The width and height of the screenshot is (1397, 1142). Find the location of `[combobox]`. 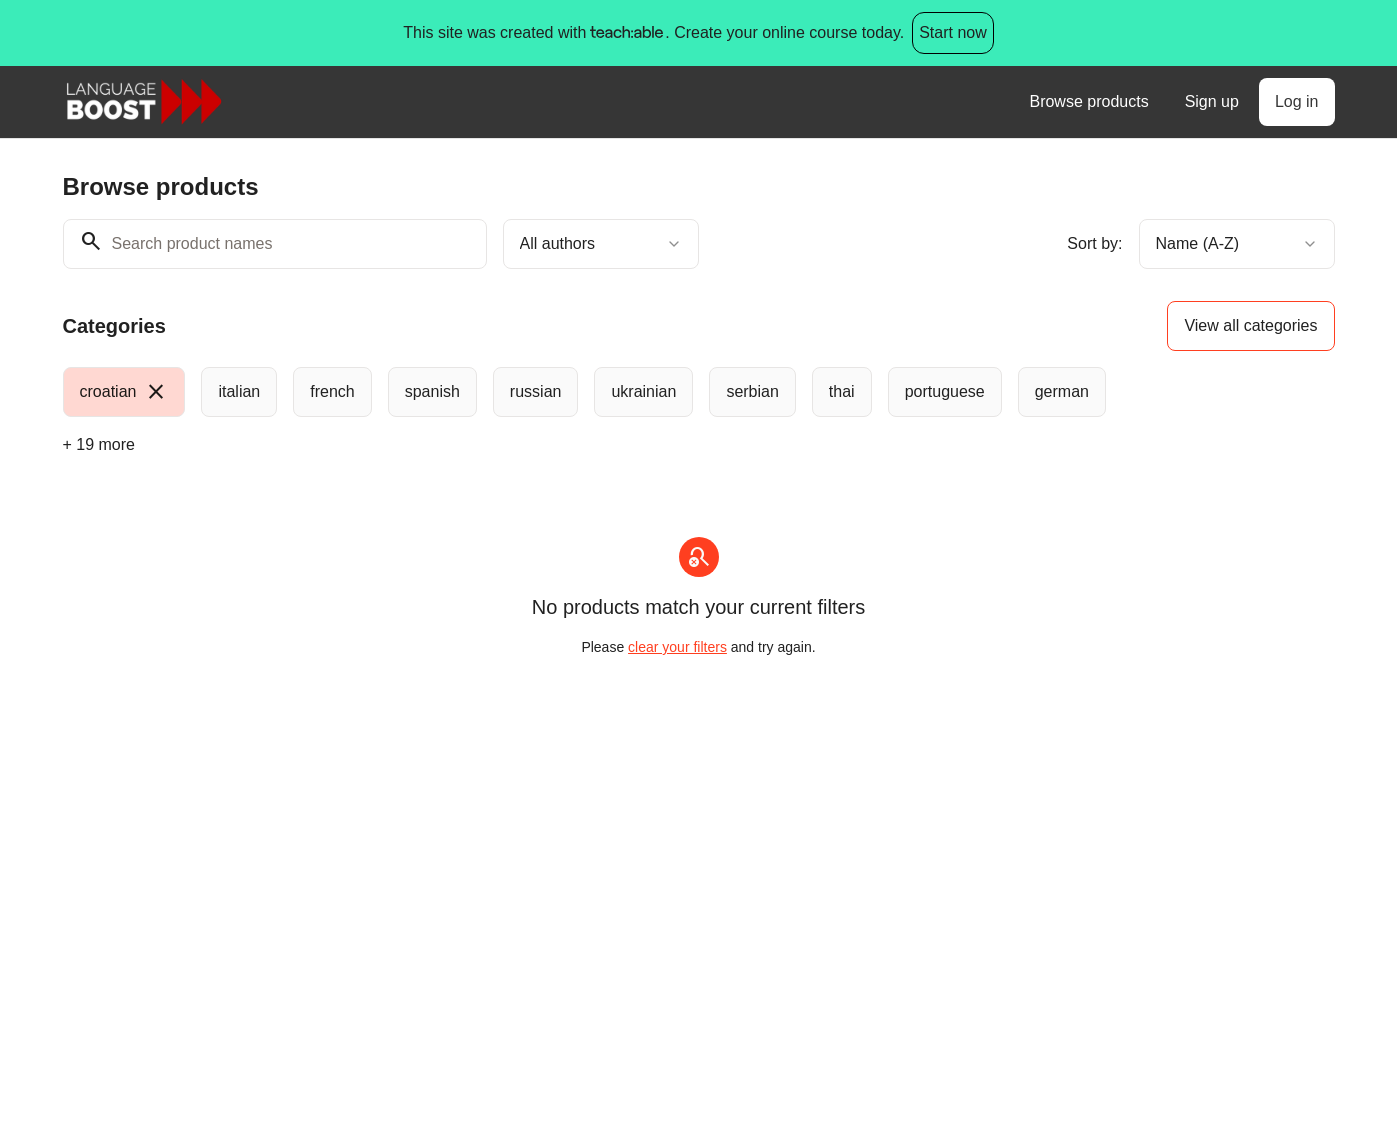

[combobox] is located at coordinates (601, 244).